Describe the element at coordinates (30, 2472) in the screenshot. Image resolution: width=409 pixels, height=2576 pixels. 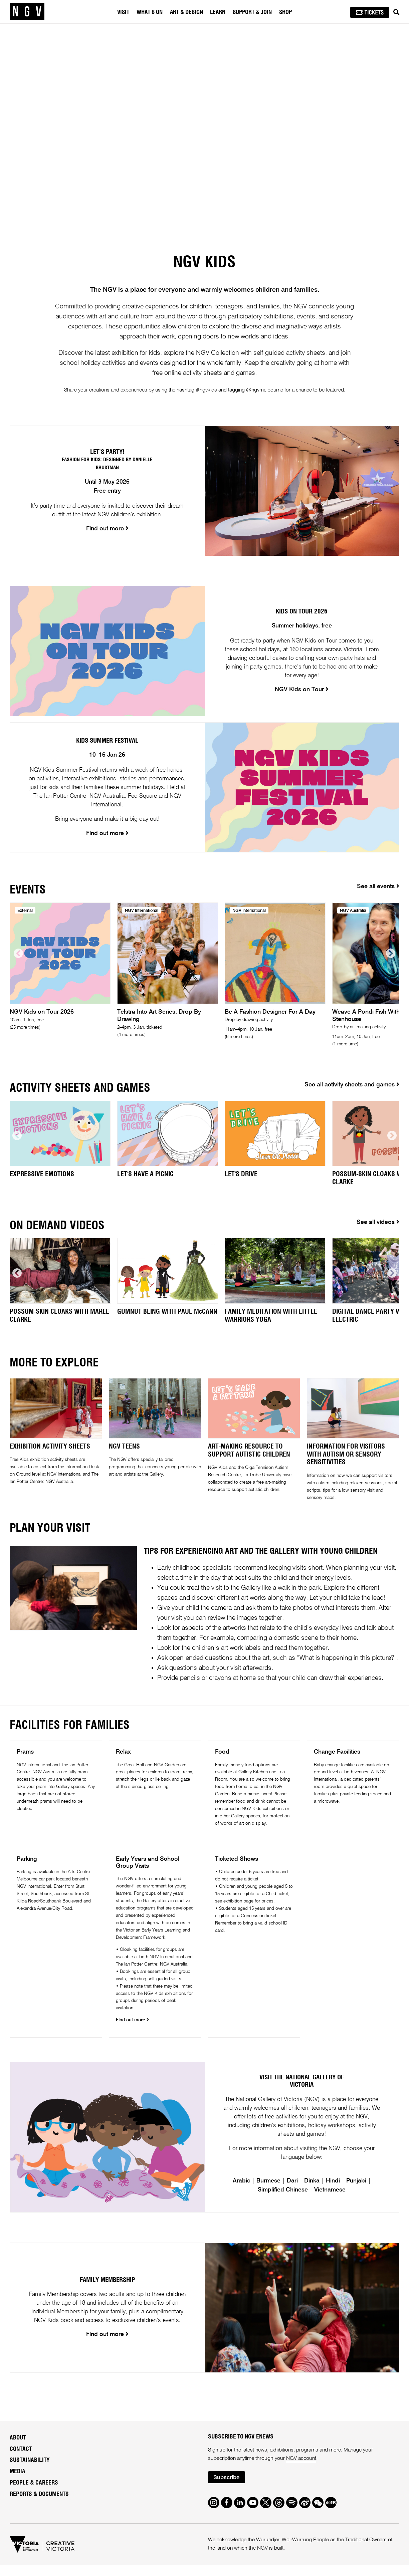
I see `Sustainability` at that location.